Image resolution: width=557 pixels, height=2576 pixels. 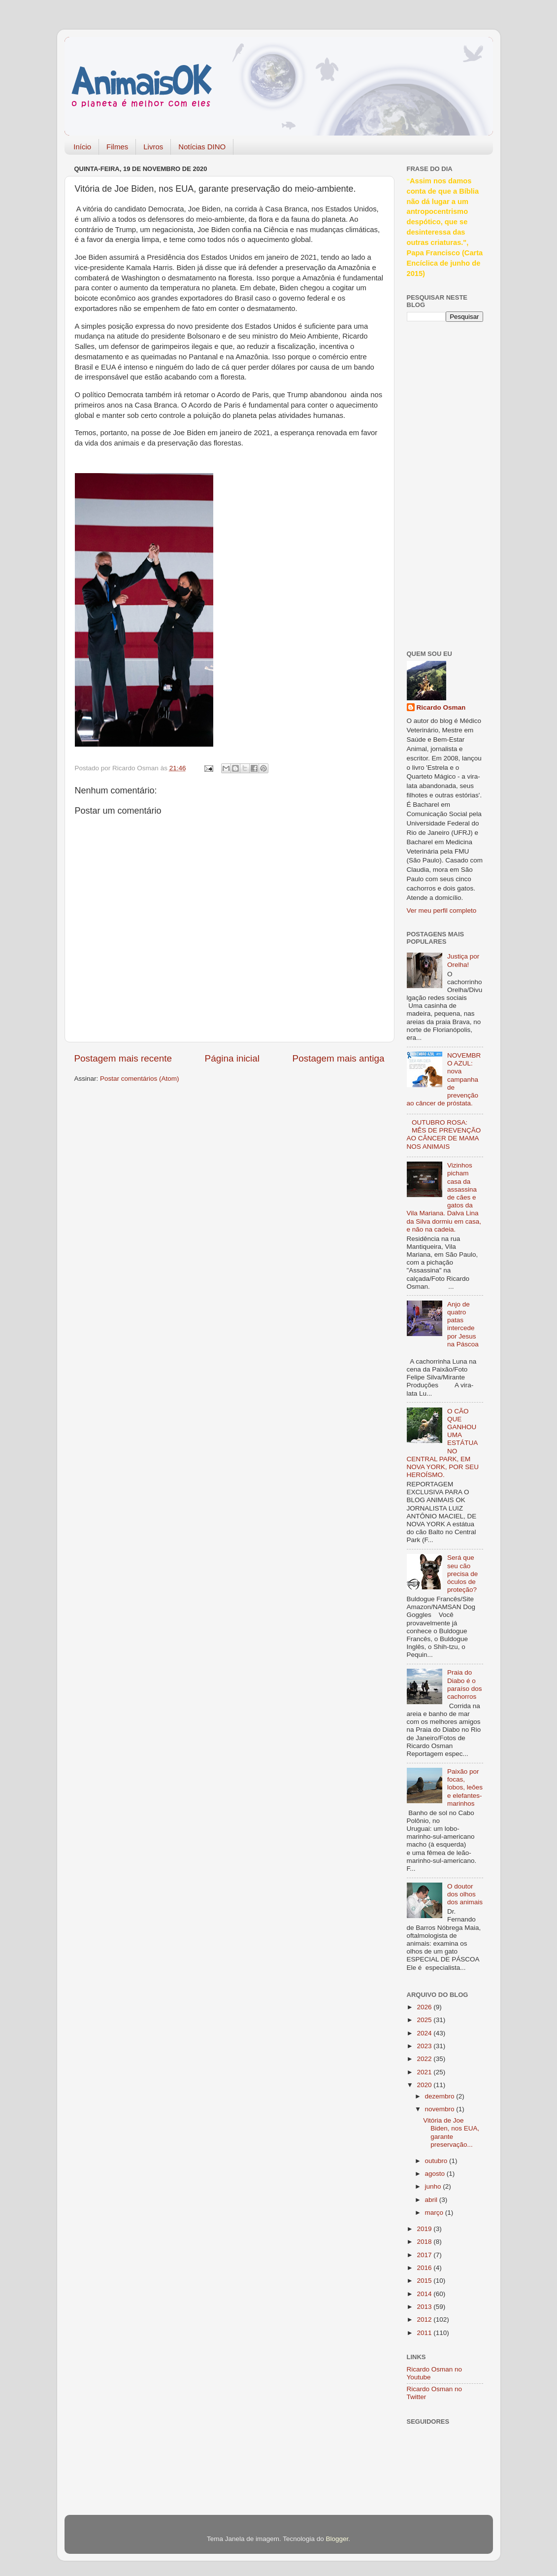 What do you see at coordinates (432, 2199) in the screenshot?
I see `abril` at bounding box center [432, 2199].